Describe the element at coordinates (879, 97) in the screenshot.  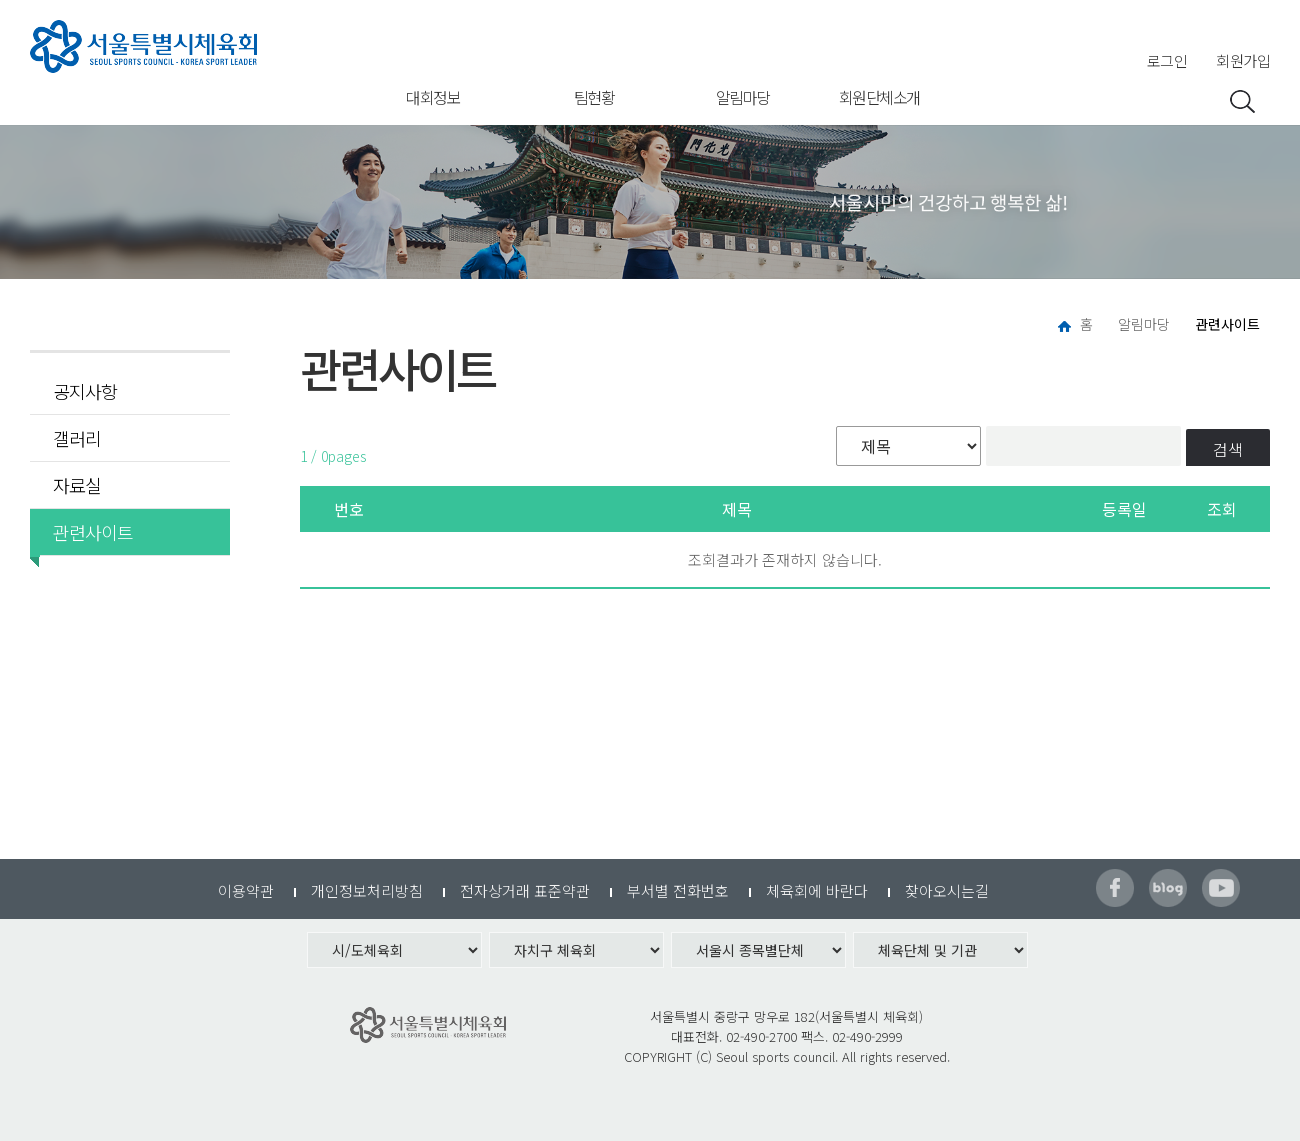
I see `회원단체소개` at that location.